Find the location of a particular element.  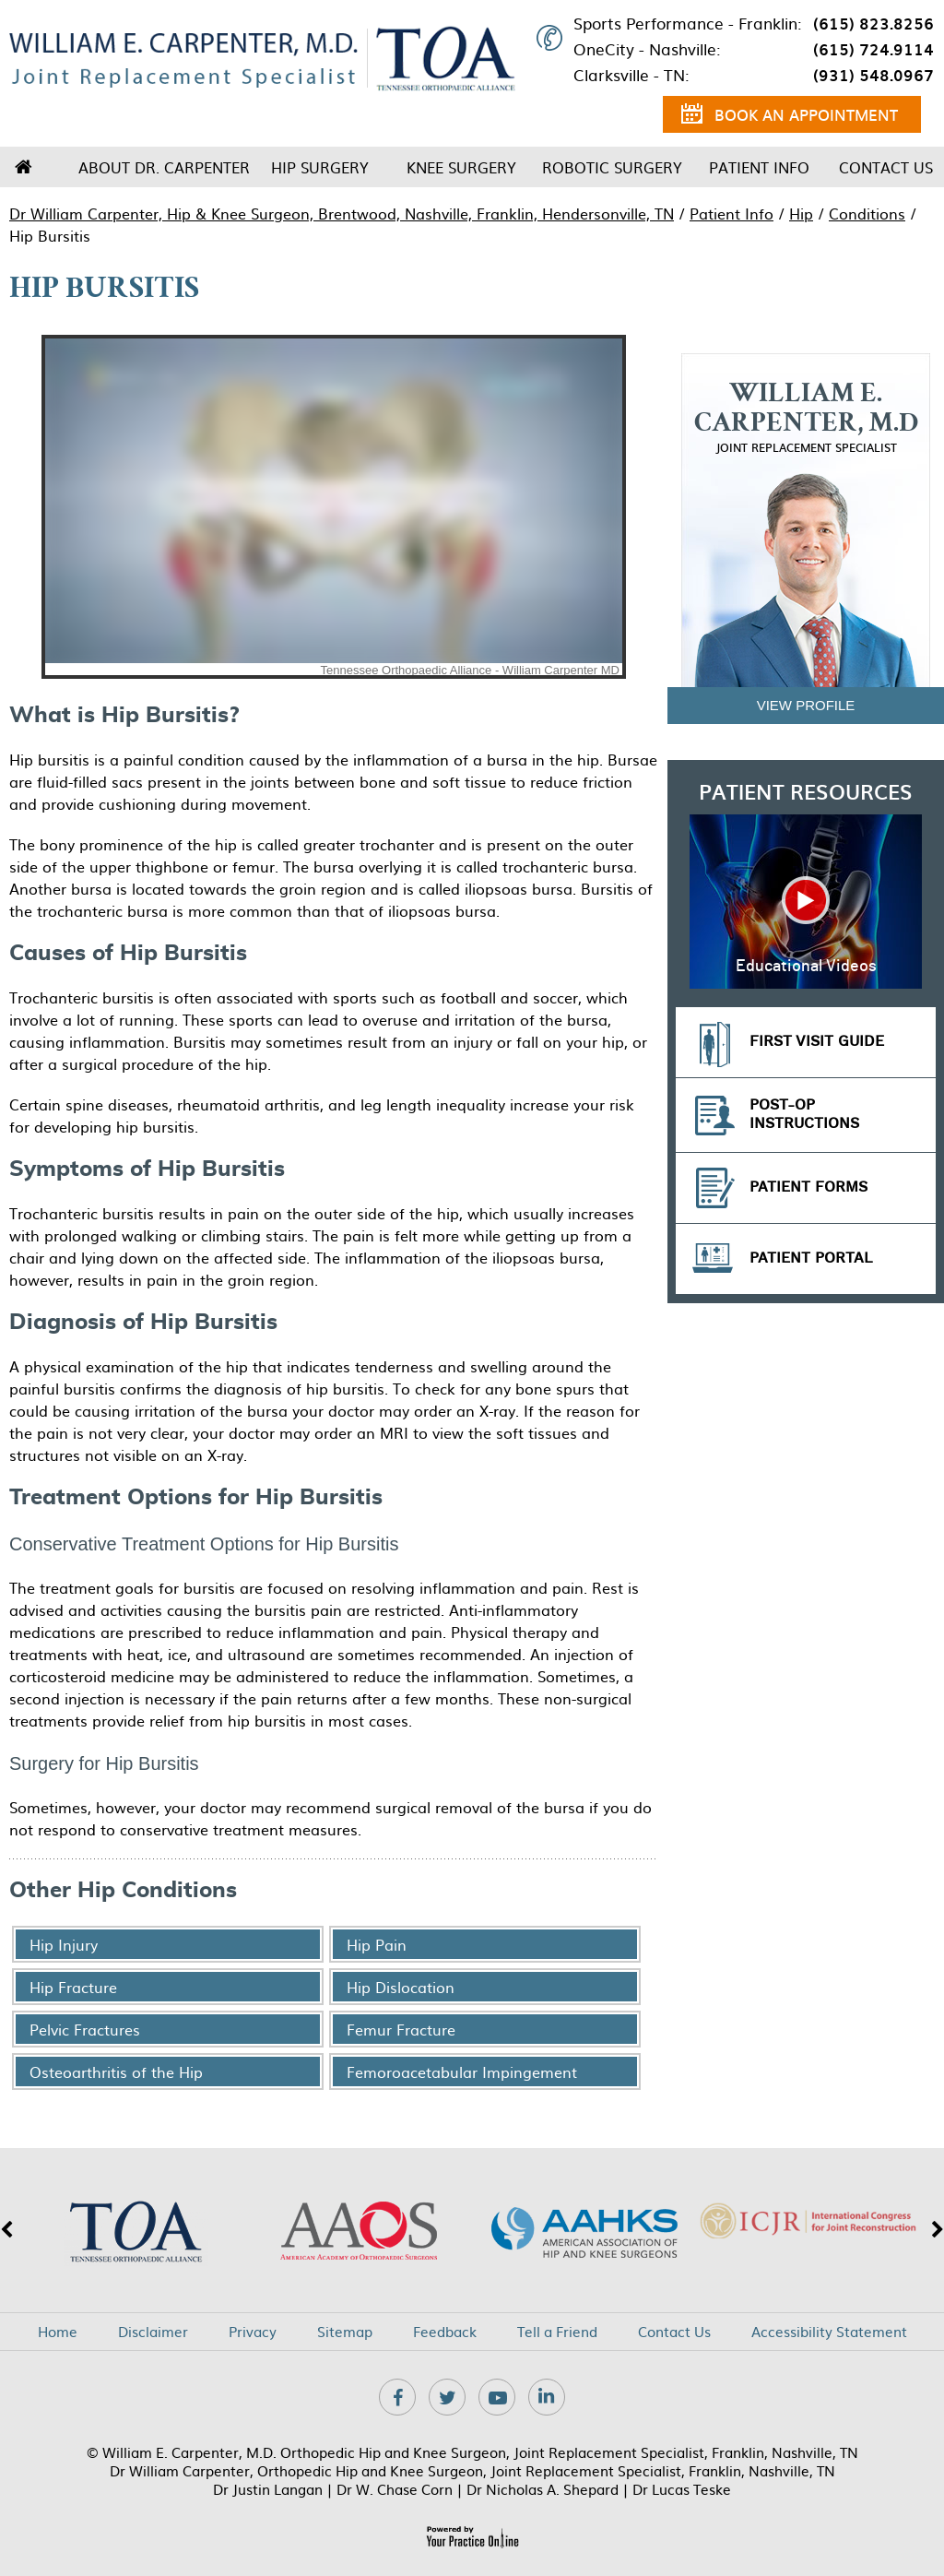

Femoroacetabular Impingement is located at coordinates (462, 2071).